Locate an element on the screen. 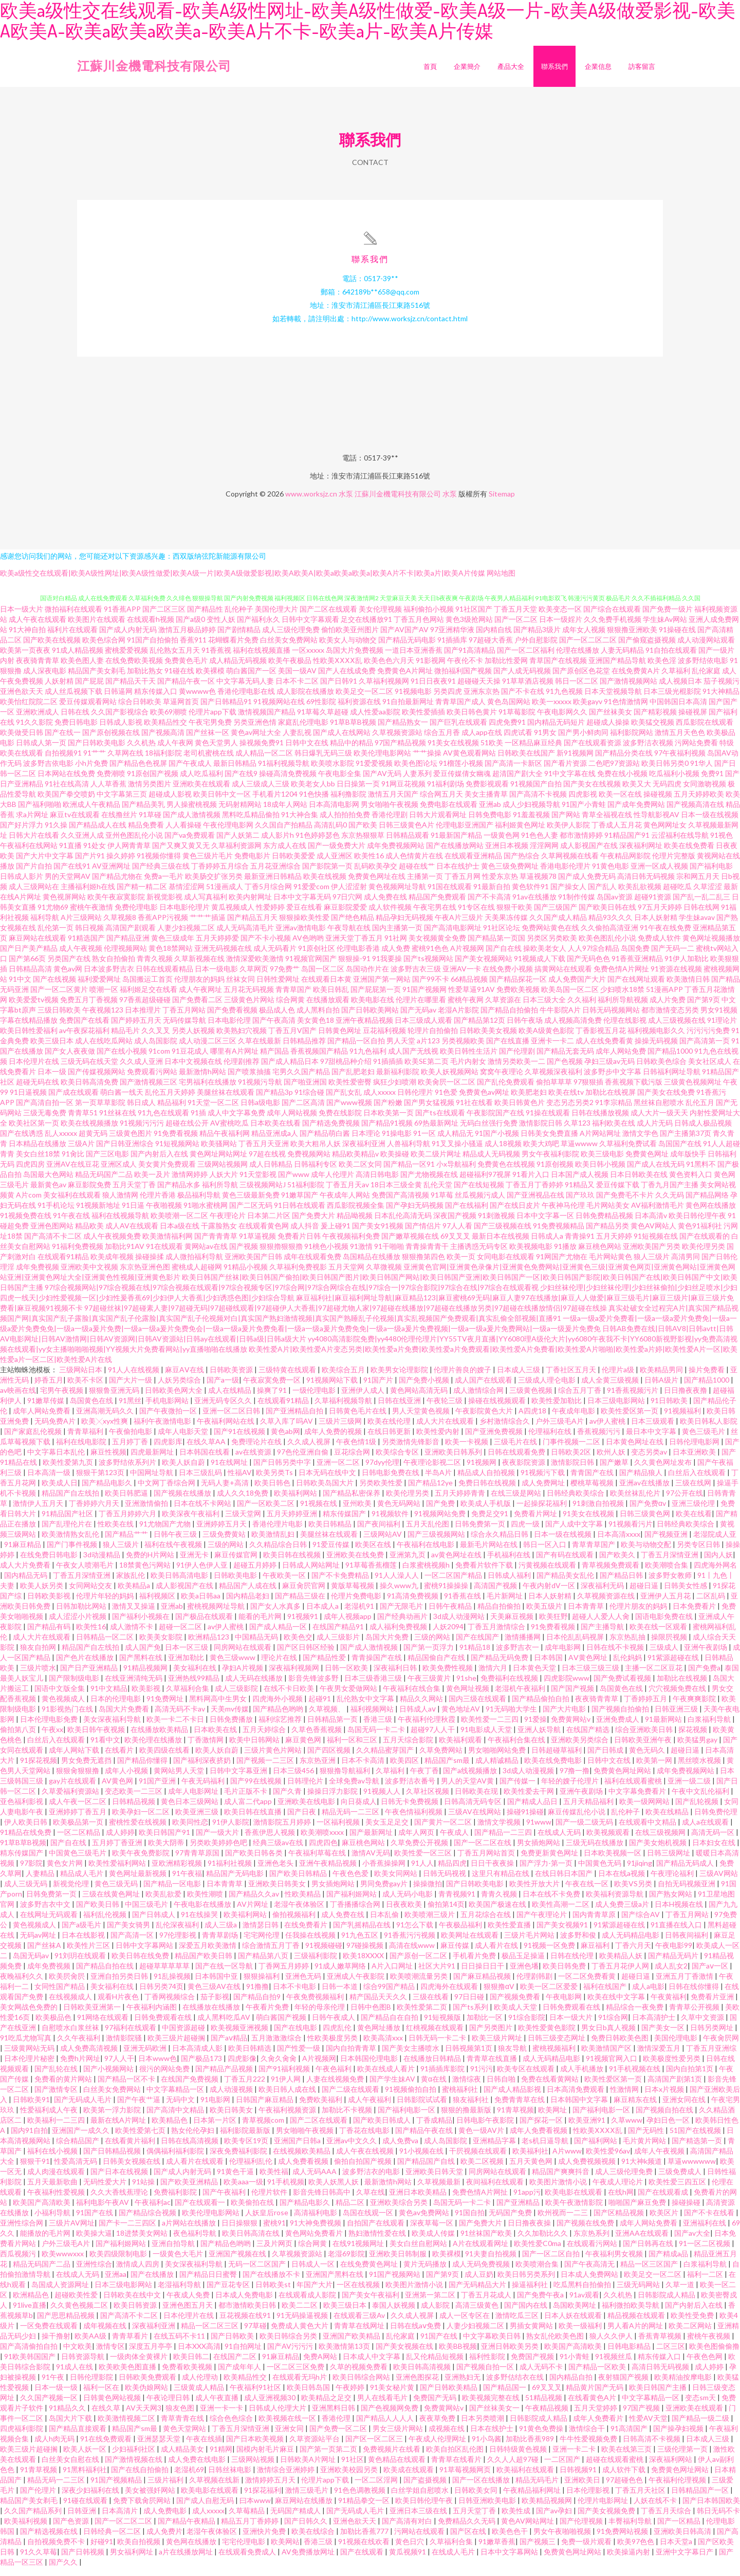  国产91福利视频 is located at coordinates (284, 2077).